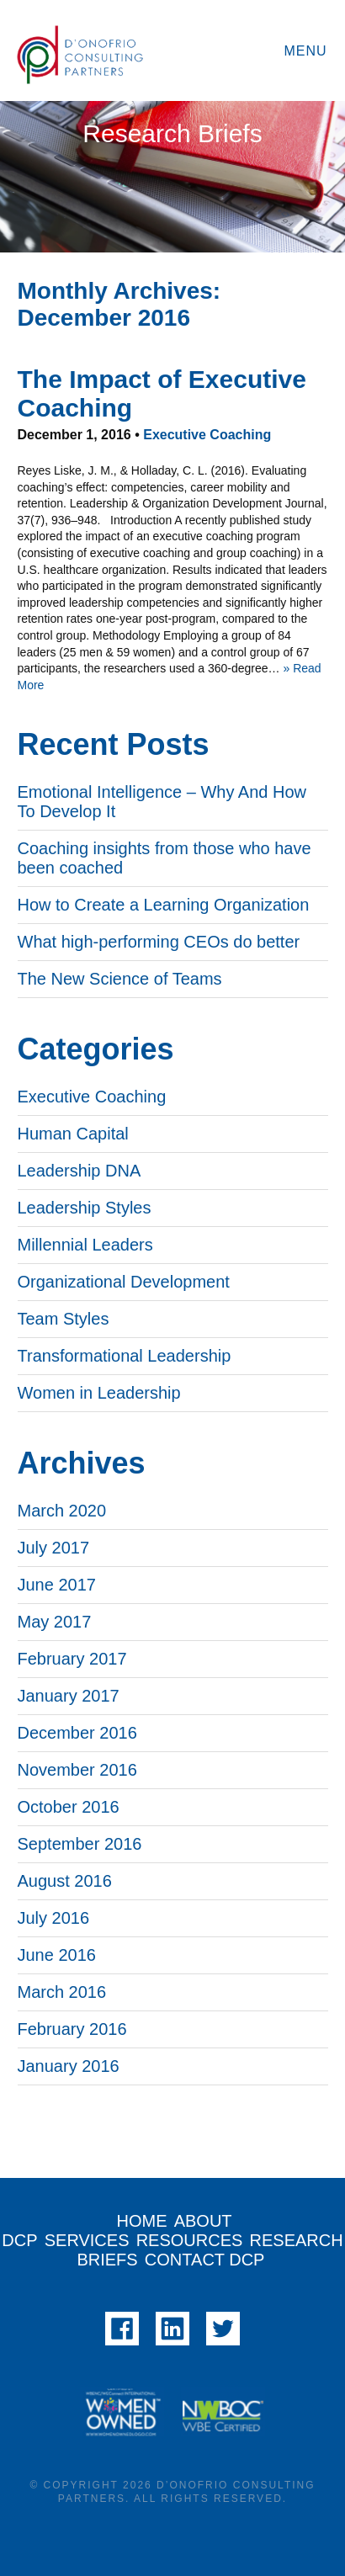 This screenshot has width=345, height=2576. I want to click on November 2016, so click(77, 1770).